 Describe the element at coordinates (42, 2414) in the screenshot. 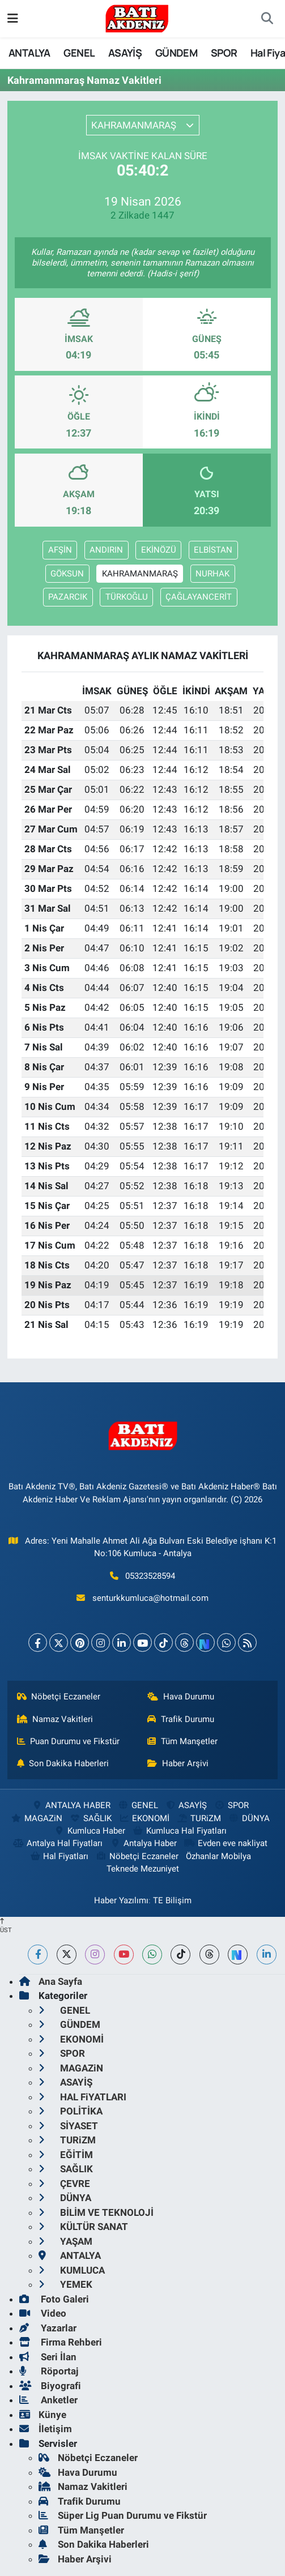

I see `Künye` at that location.